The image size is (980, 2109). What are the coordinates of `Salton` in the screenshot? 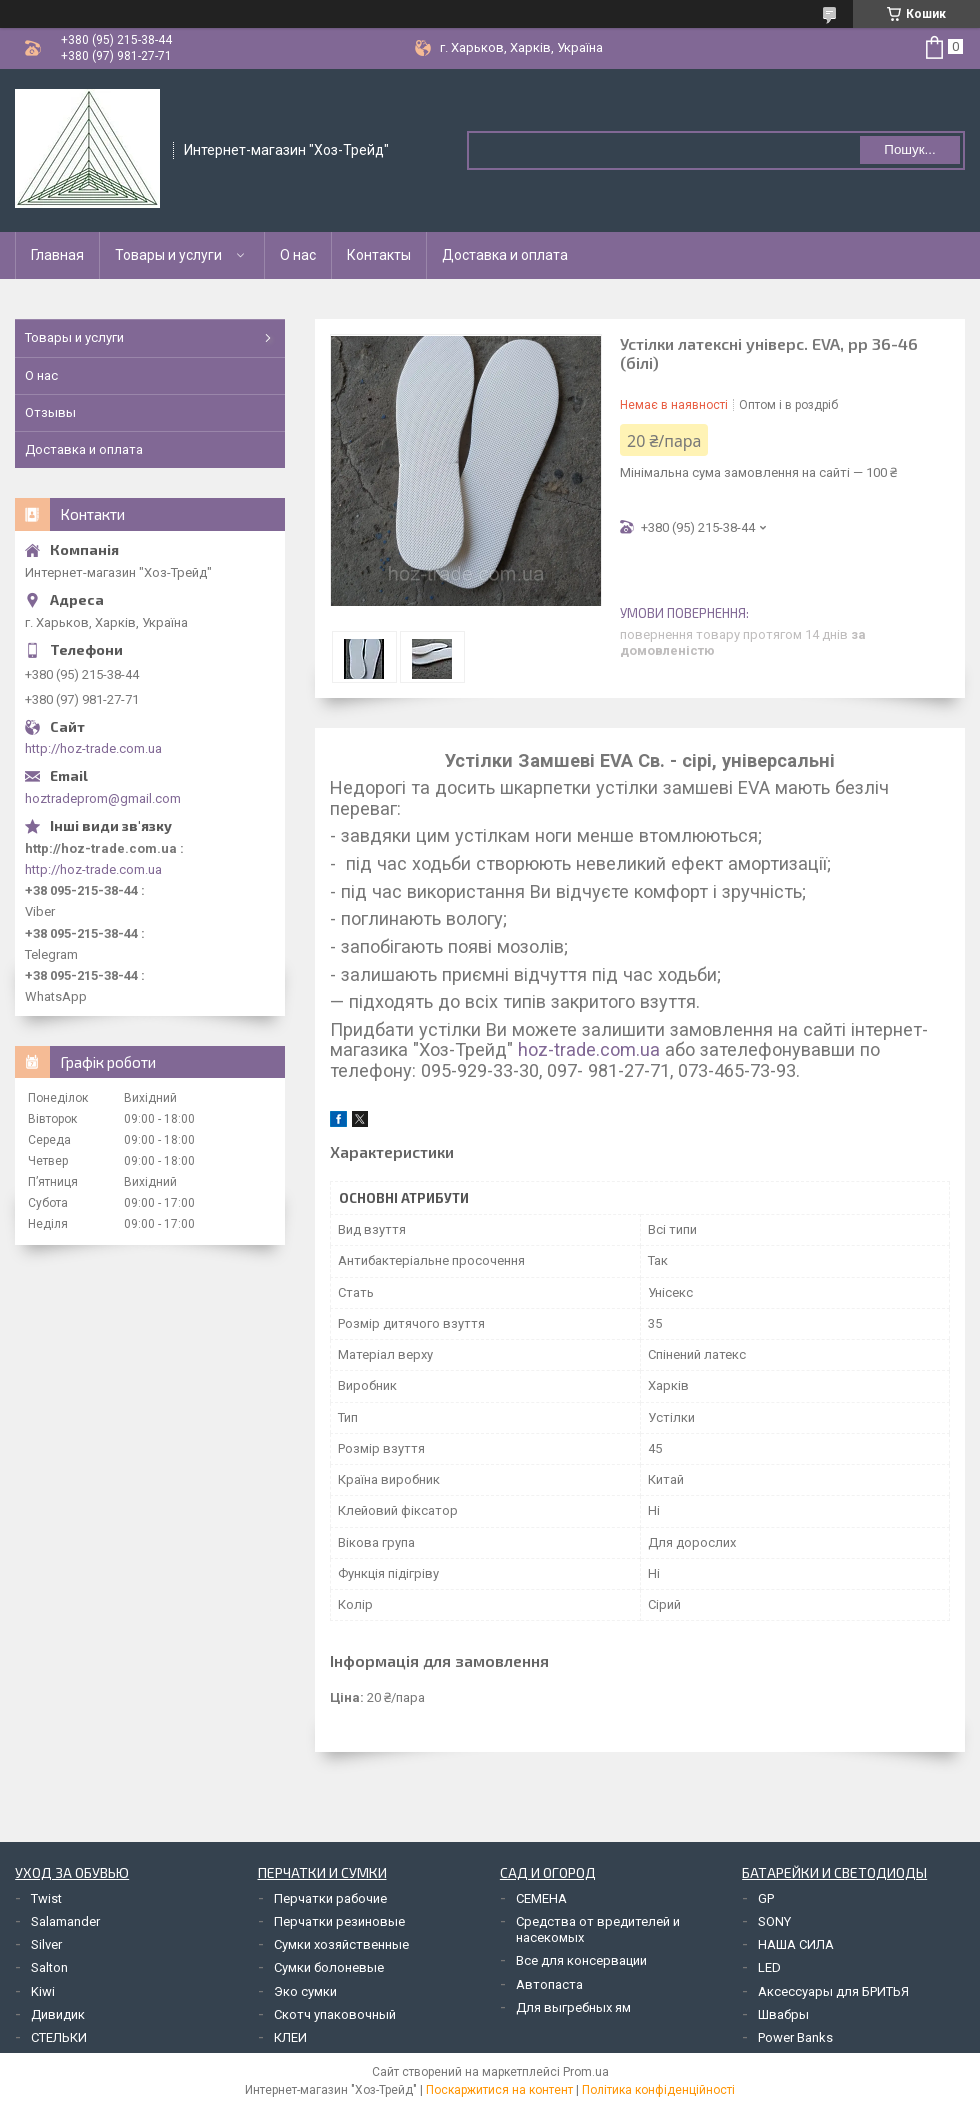 It's located at (49, 1967).